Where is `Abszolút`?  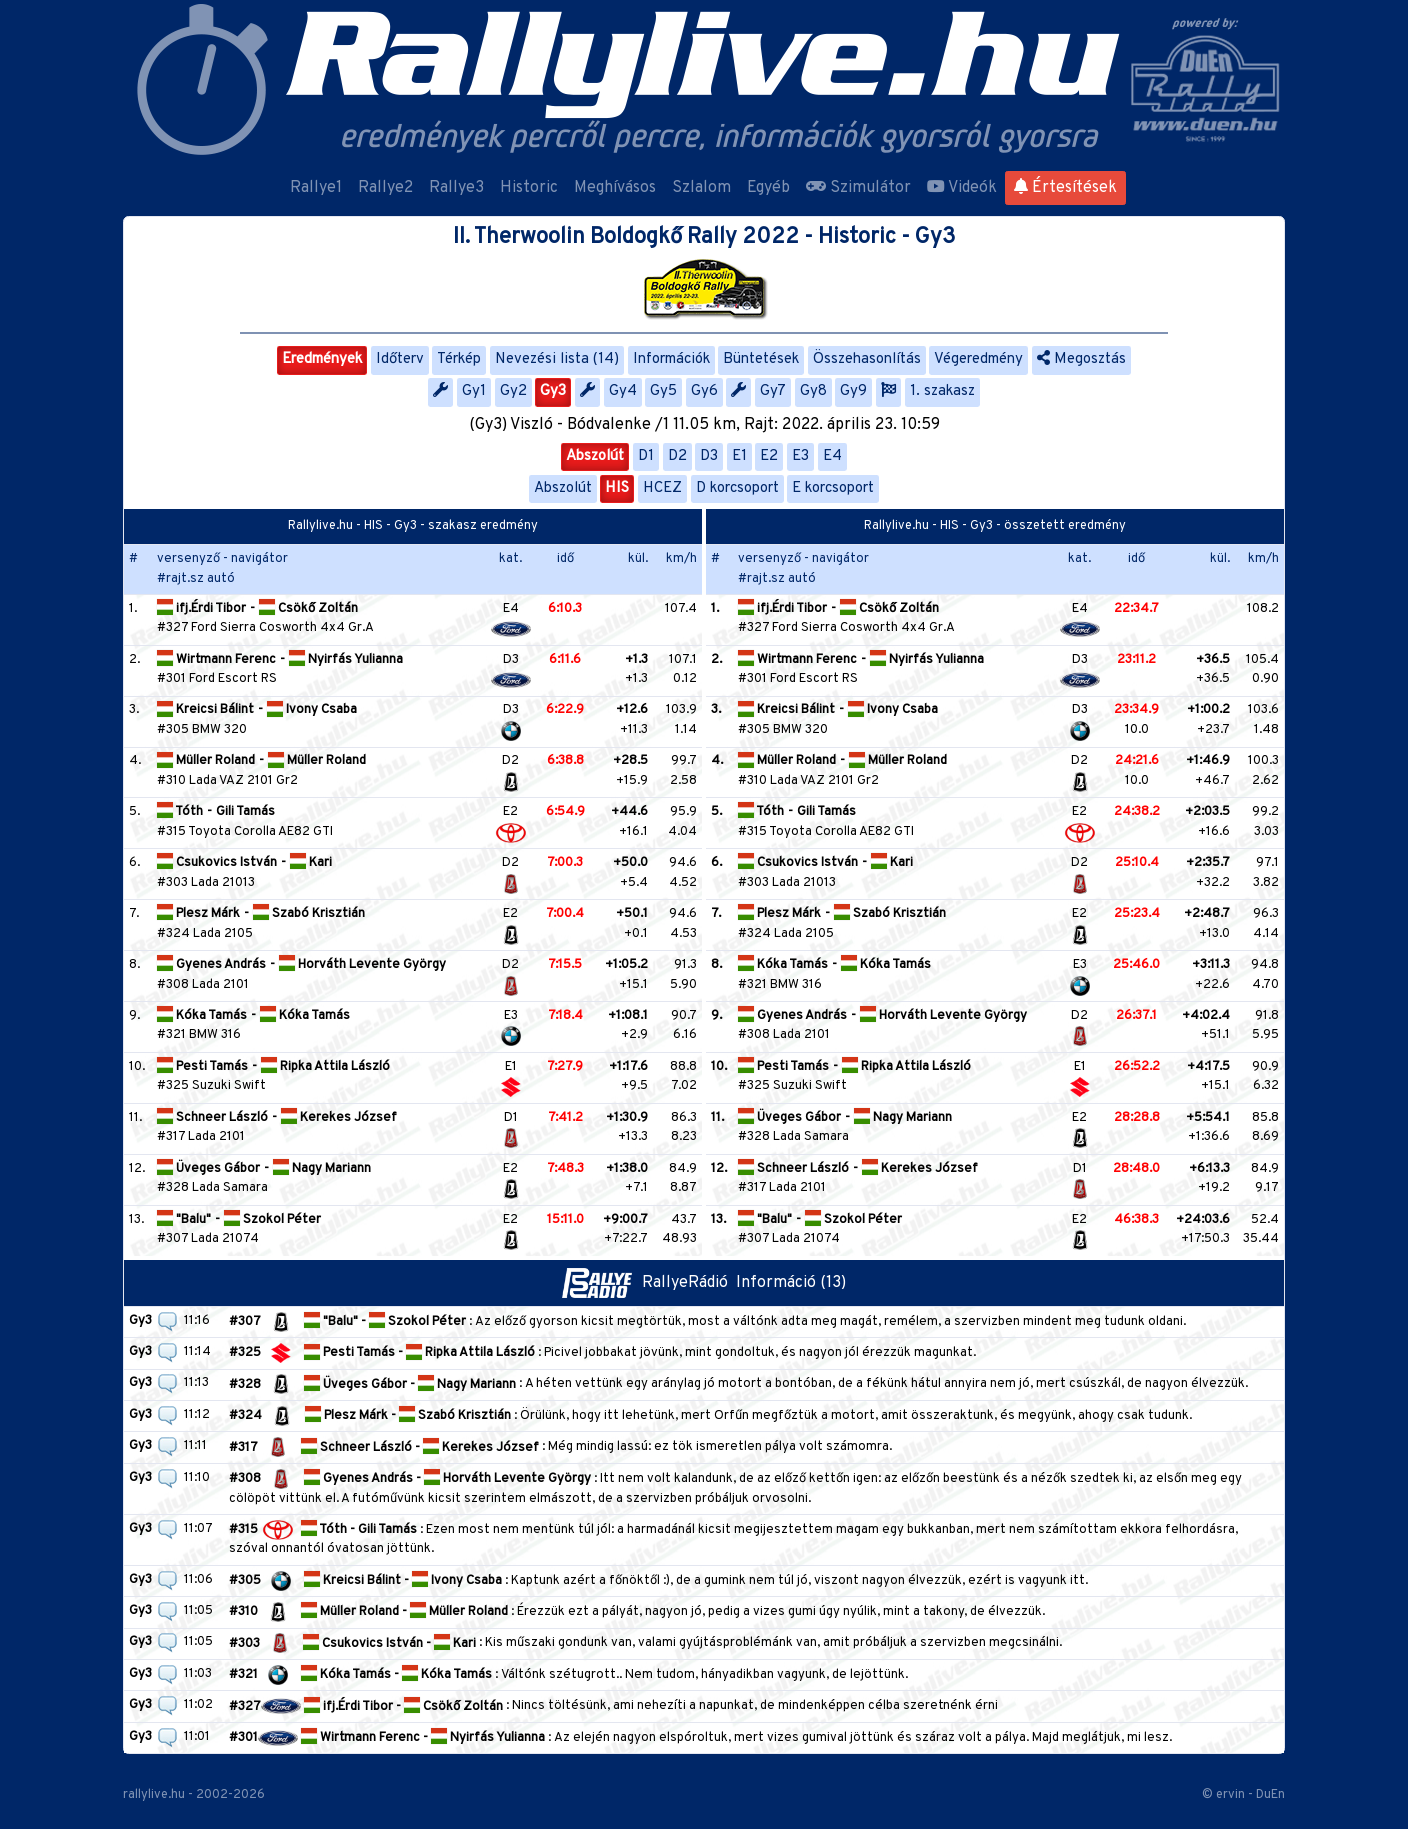
Abszolút is located at coordinates (595, 456).